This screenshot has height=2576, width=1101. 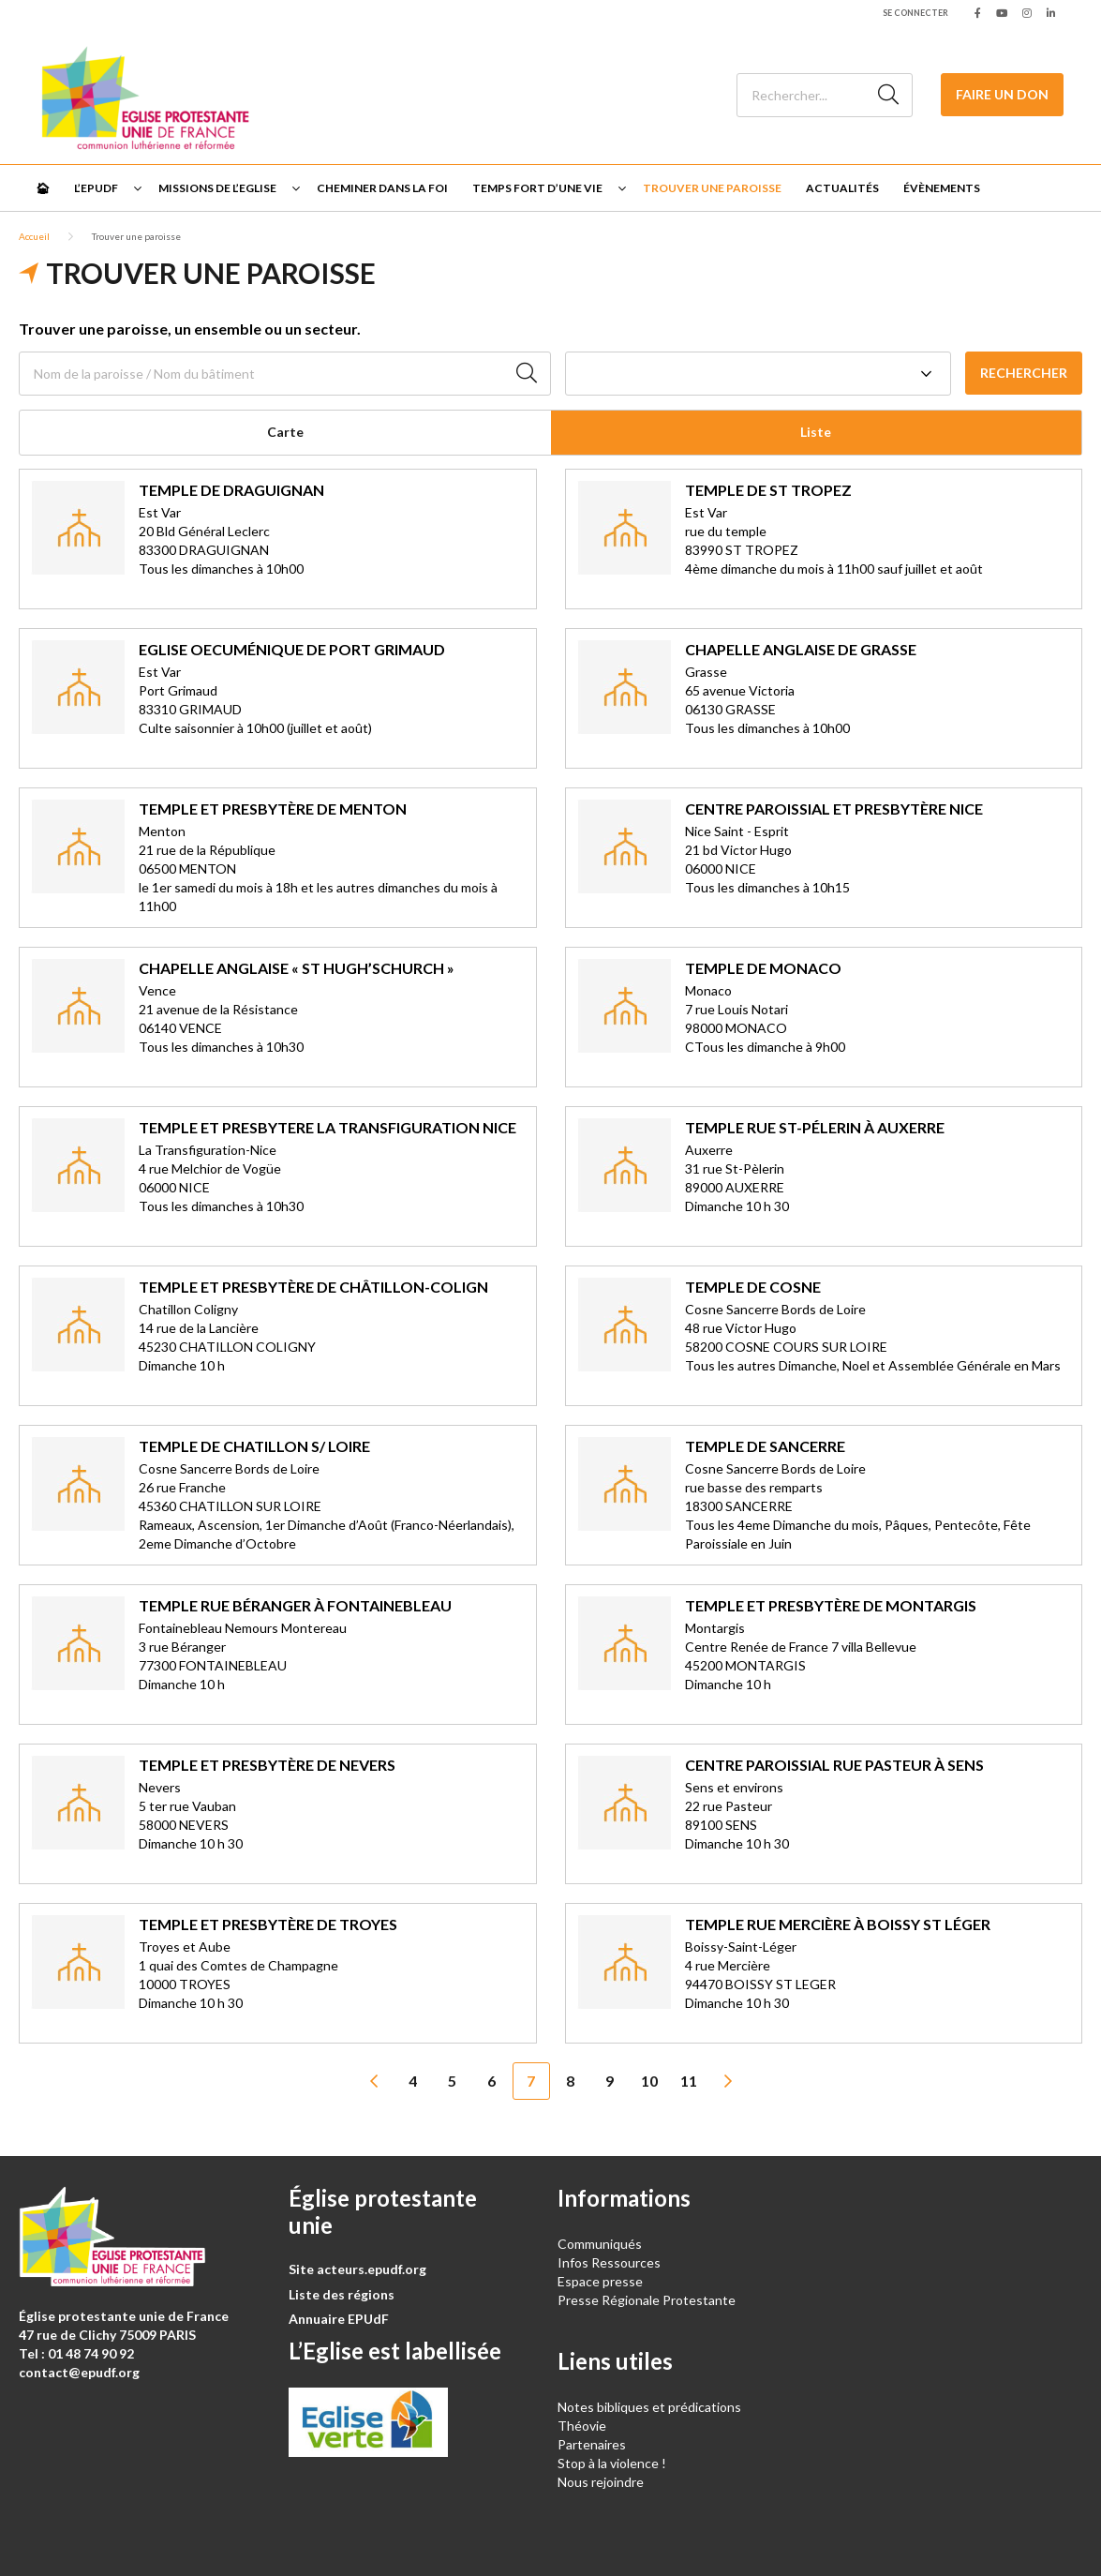 What do you see at coordinates (357, 2269) in the screenshot?
I see `Site acteurs.epudf.org` at bounding box center [357, 2269].